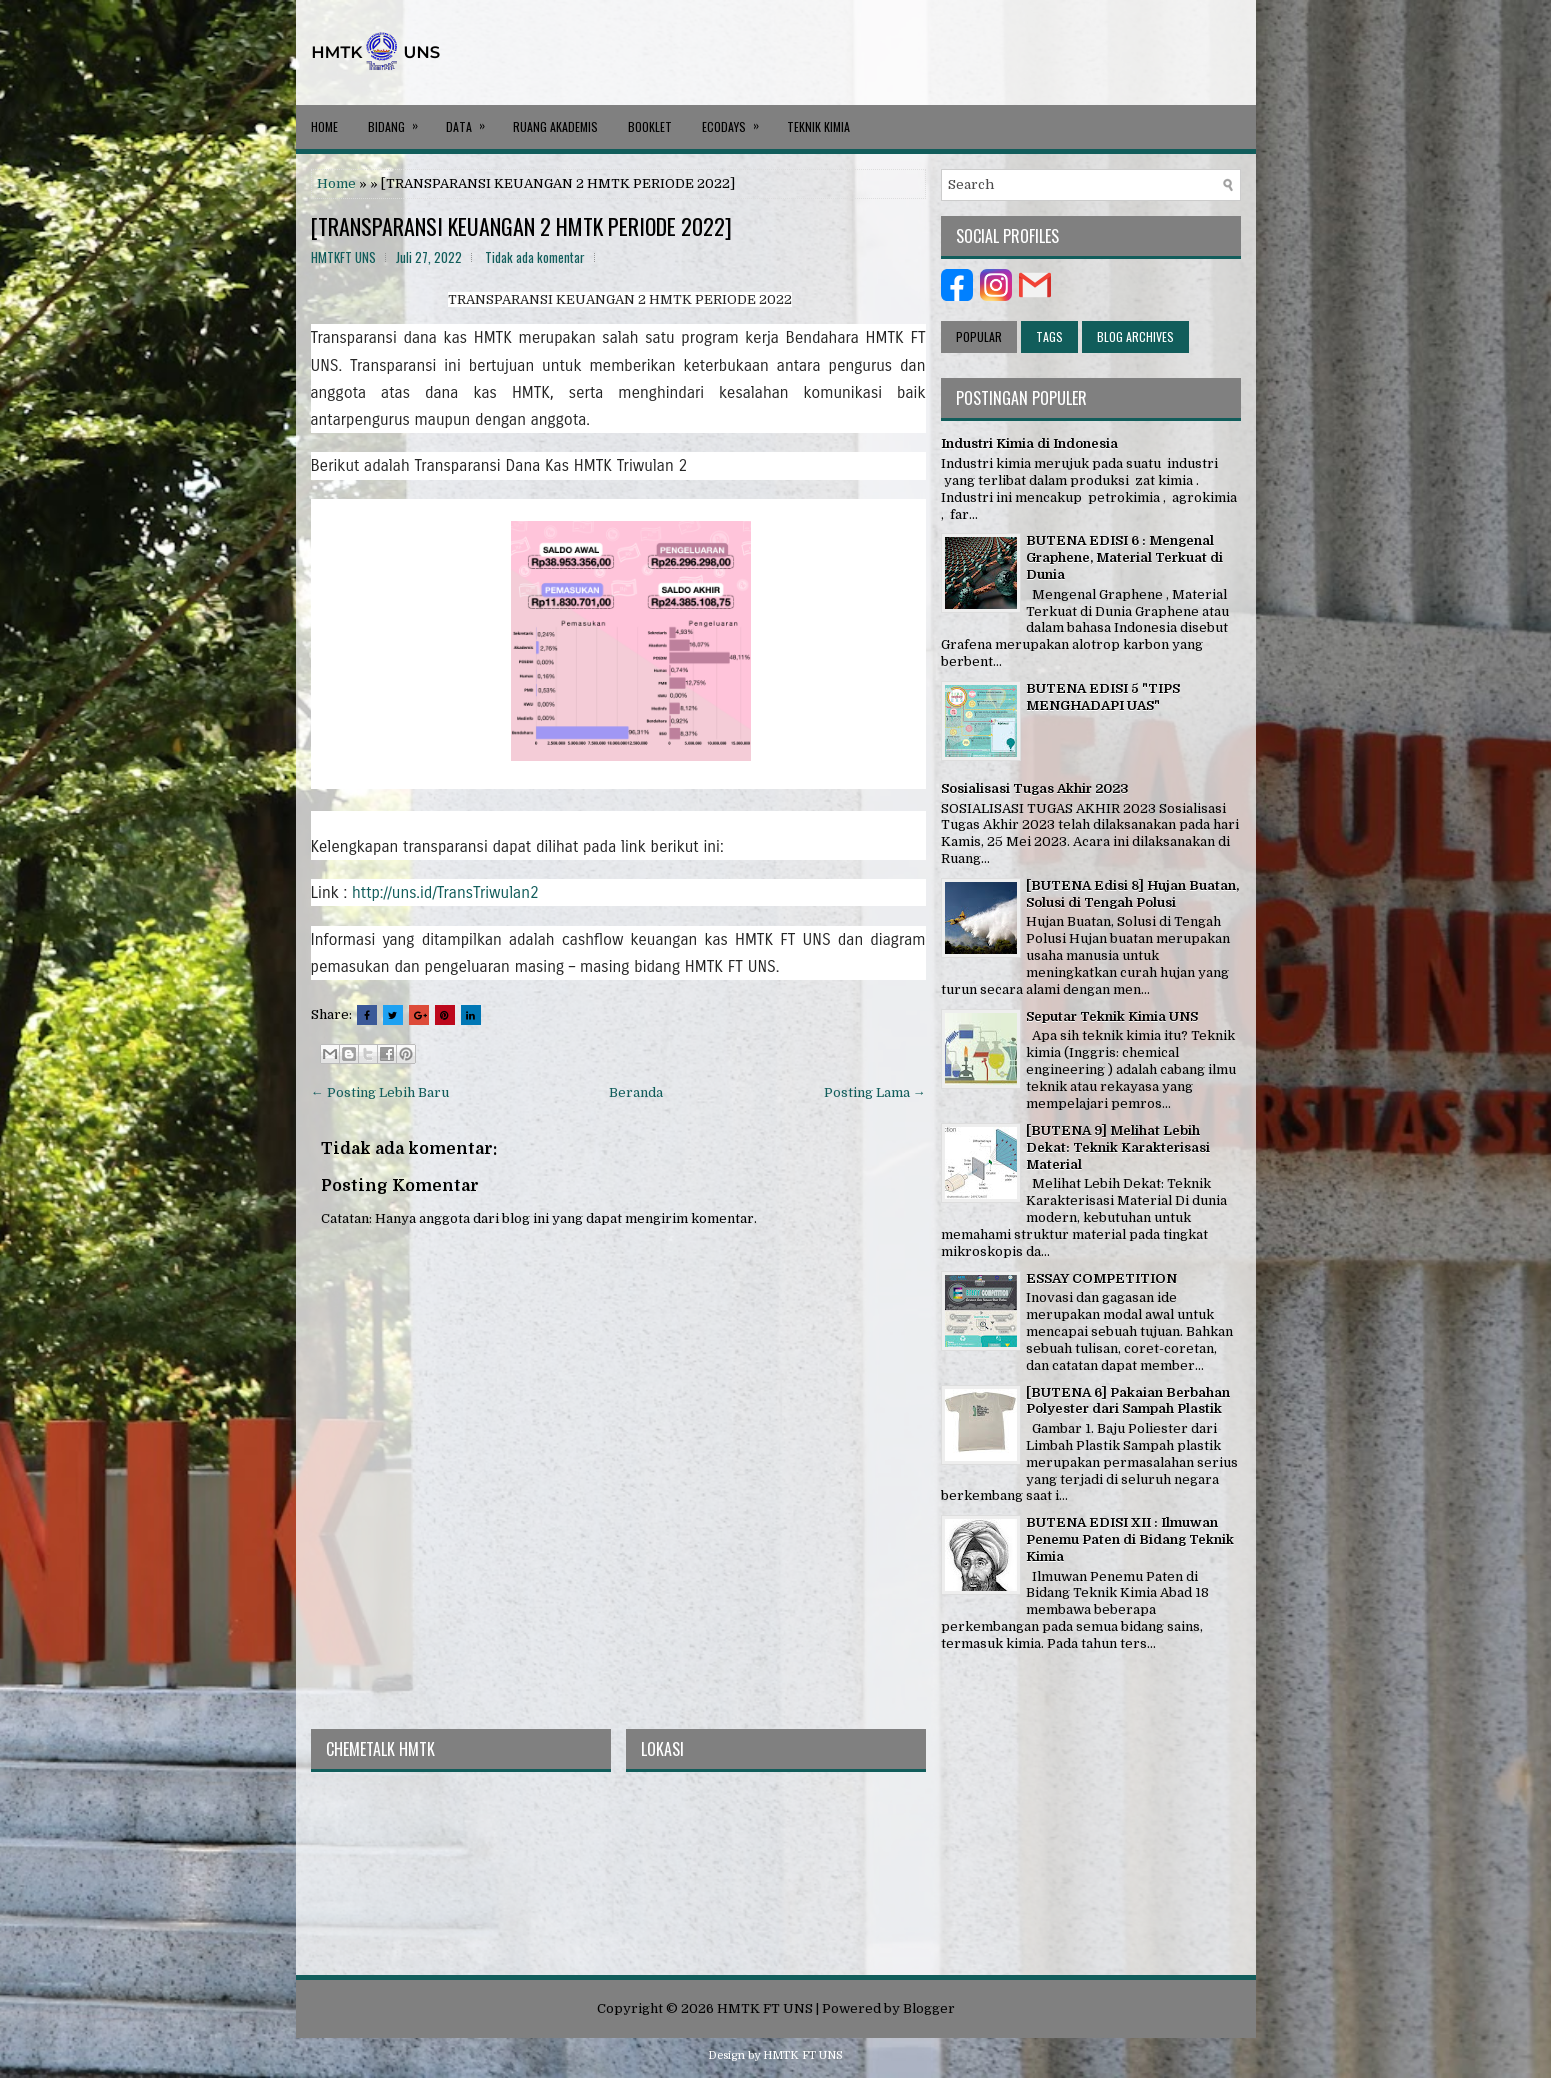 Image resolution: width=1551 pixels, height=2078 pixels. What do you see at coordinates (521, 226) in the screenshot?
I see `[TRANSPARANSI KEUANGAN 2 HMTK PERIODE 2022]` at bounding box center [521, 226].